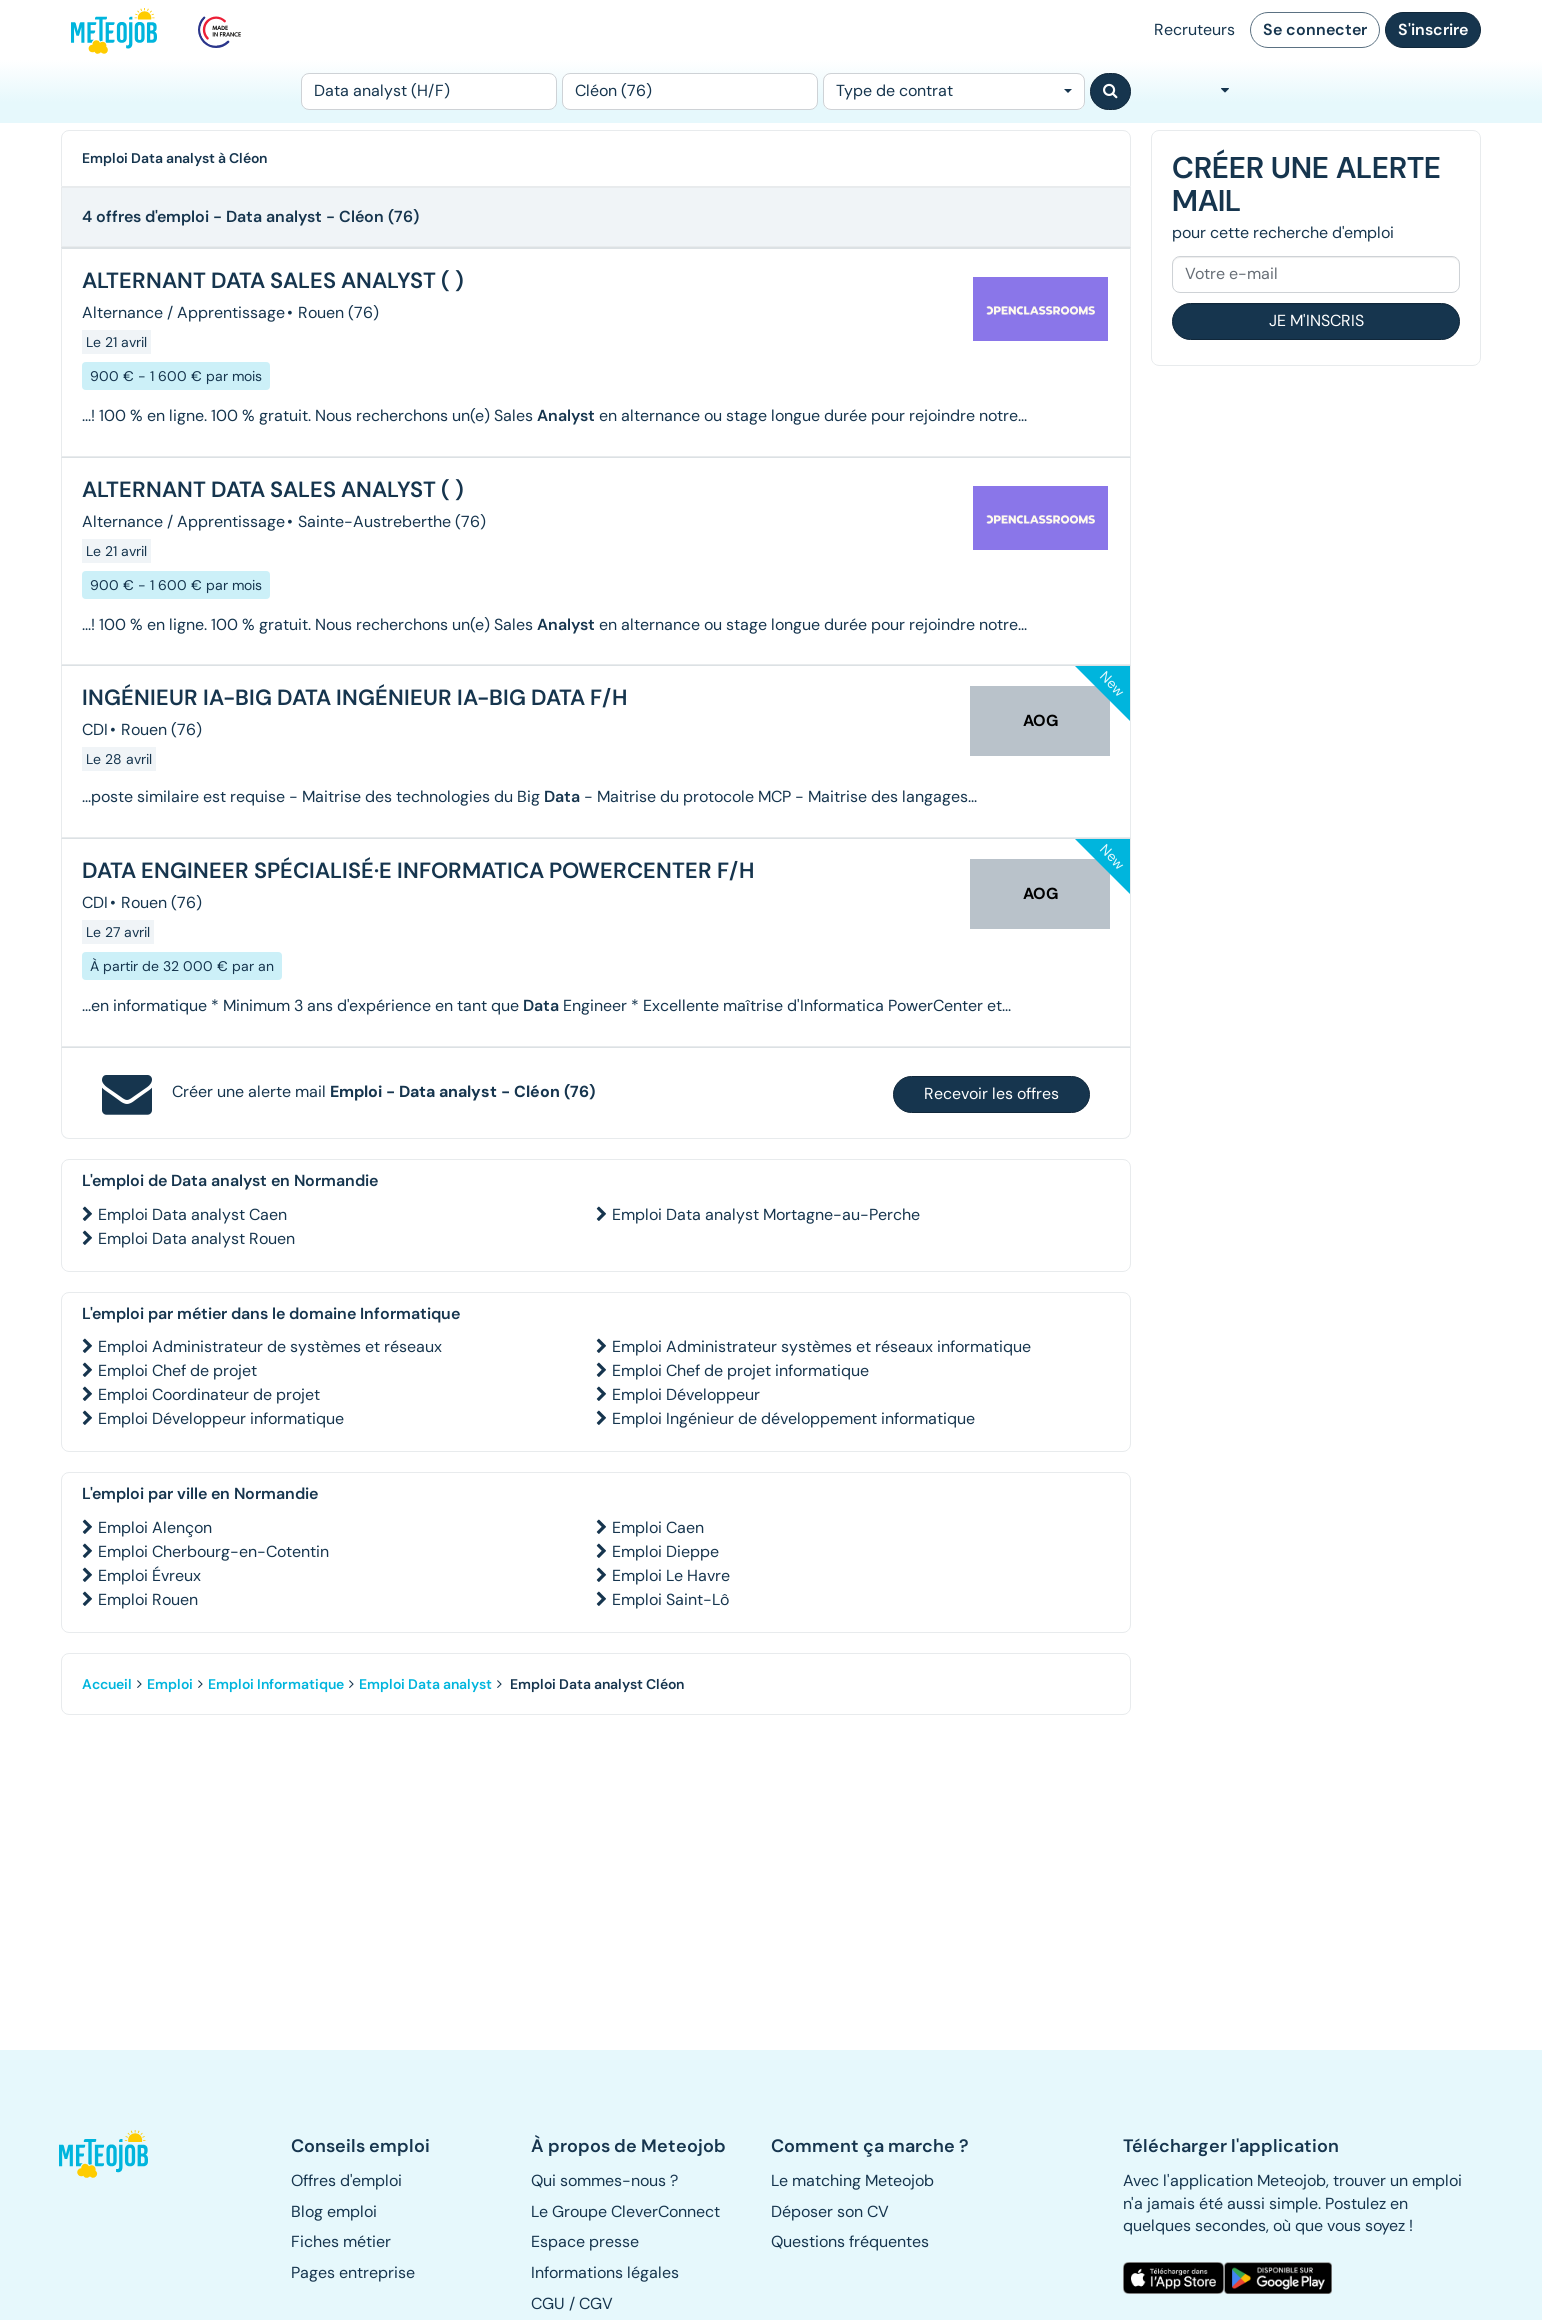 Image resolution: width=1542 pixels, height=2320 pixels. What do you see at coordinates (991, 1093) in the screenshot?
I see `Recevoir les offres [button]` at bounding box center [991, 1093].